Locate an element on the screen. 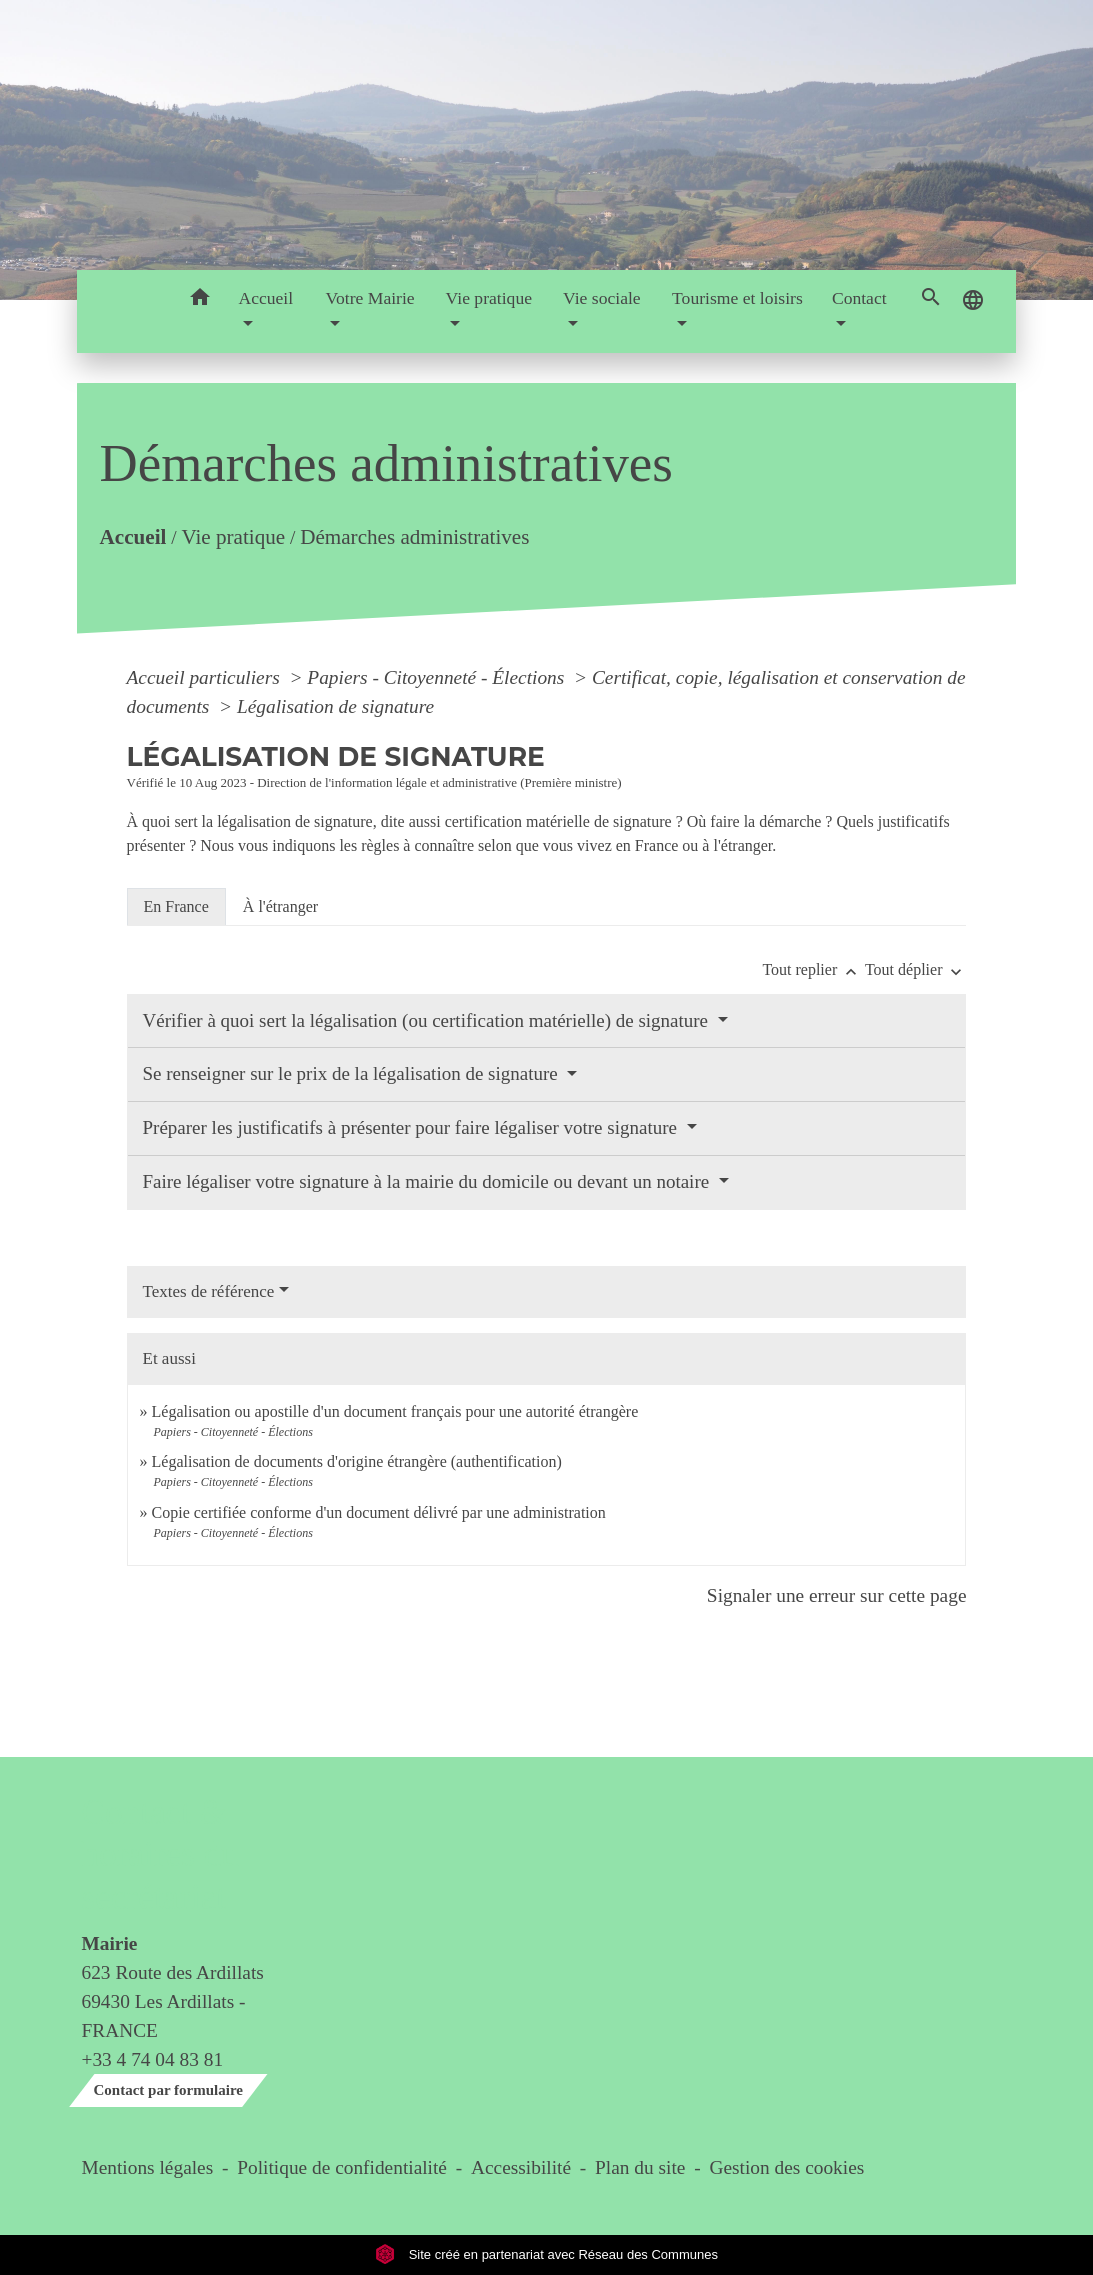 This screenshot has width=1093, height=2275. Légalisation ou apostille d'un document français pour une autorité étrangère is located at coordinates (395, 1411).